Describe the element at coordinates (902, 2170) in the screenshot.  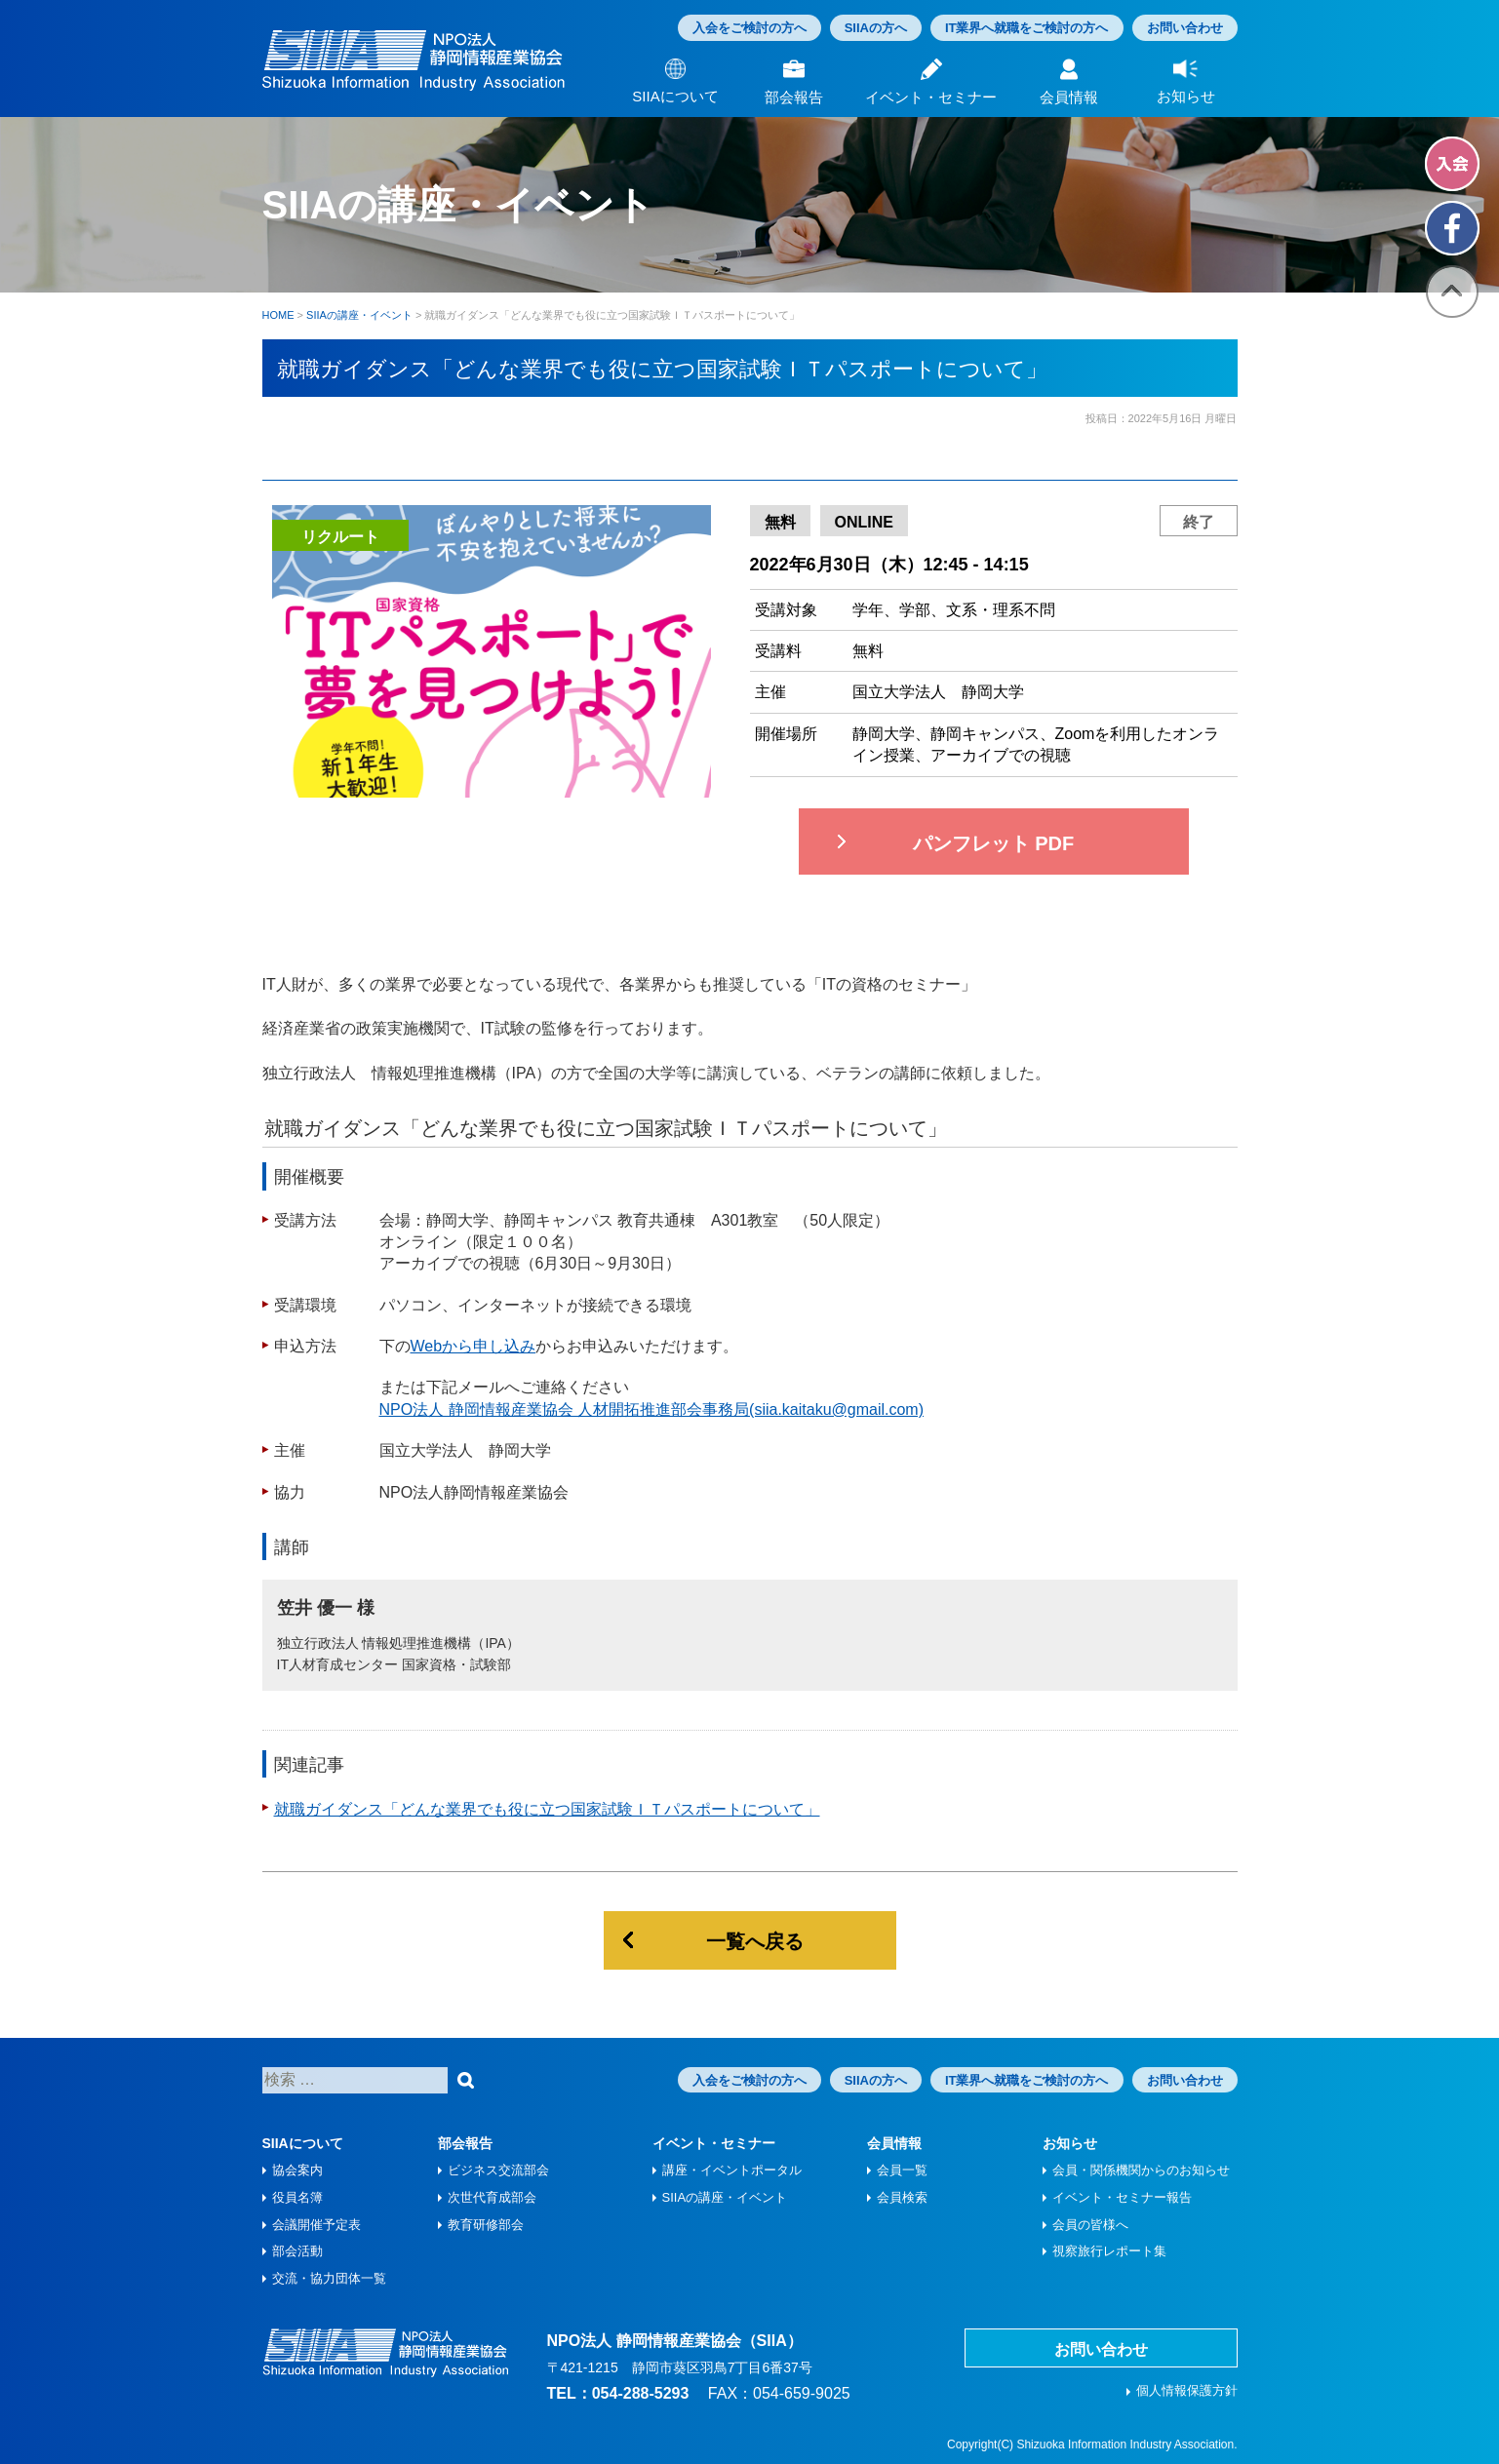
I see `会員一覧` at that location.